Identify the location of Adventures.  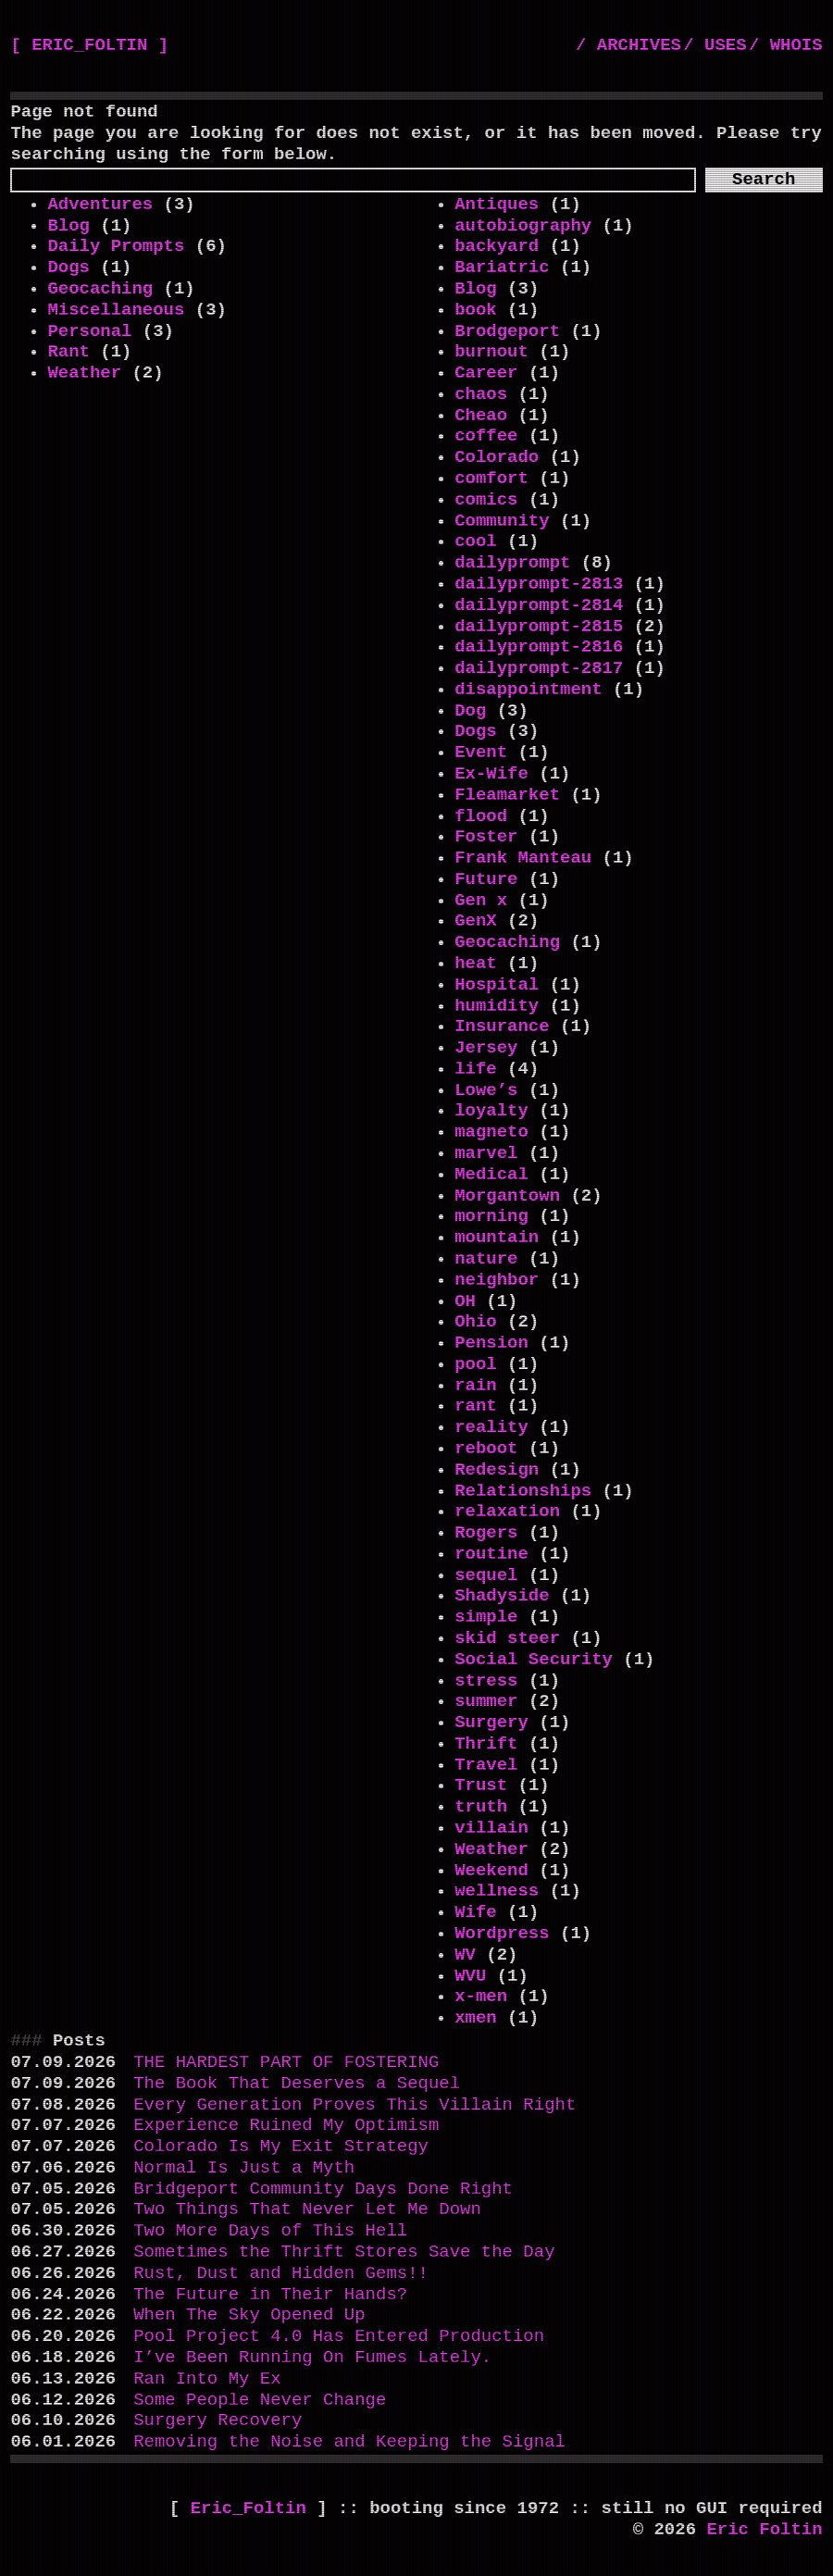
(100, 204).